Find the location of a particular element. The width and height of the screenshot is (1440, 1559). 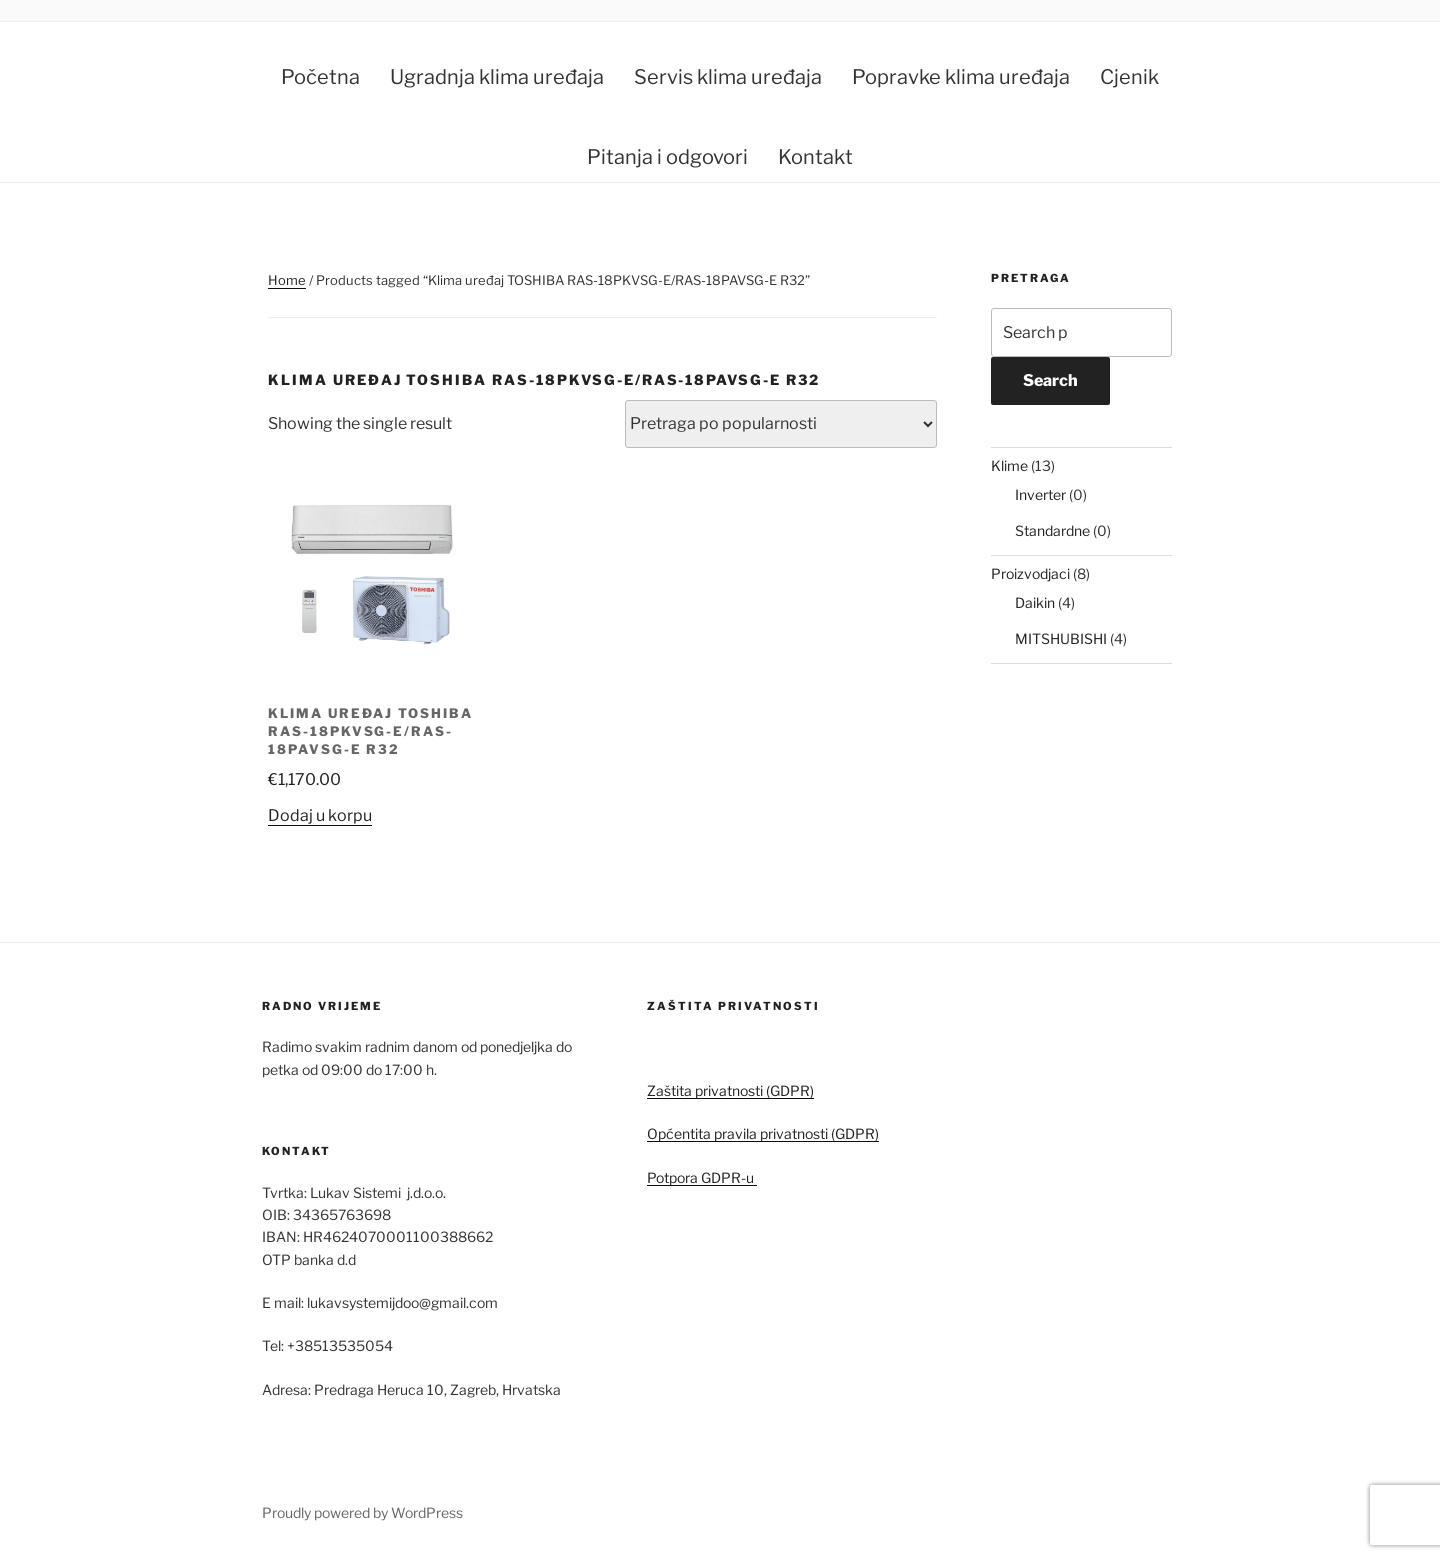

Popravke klima uređaja is located at coordinates (961, 77).